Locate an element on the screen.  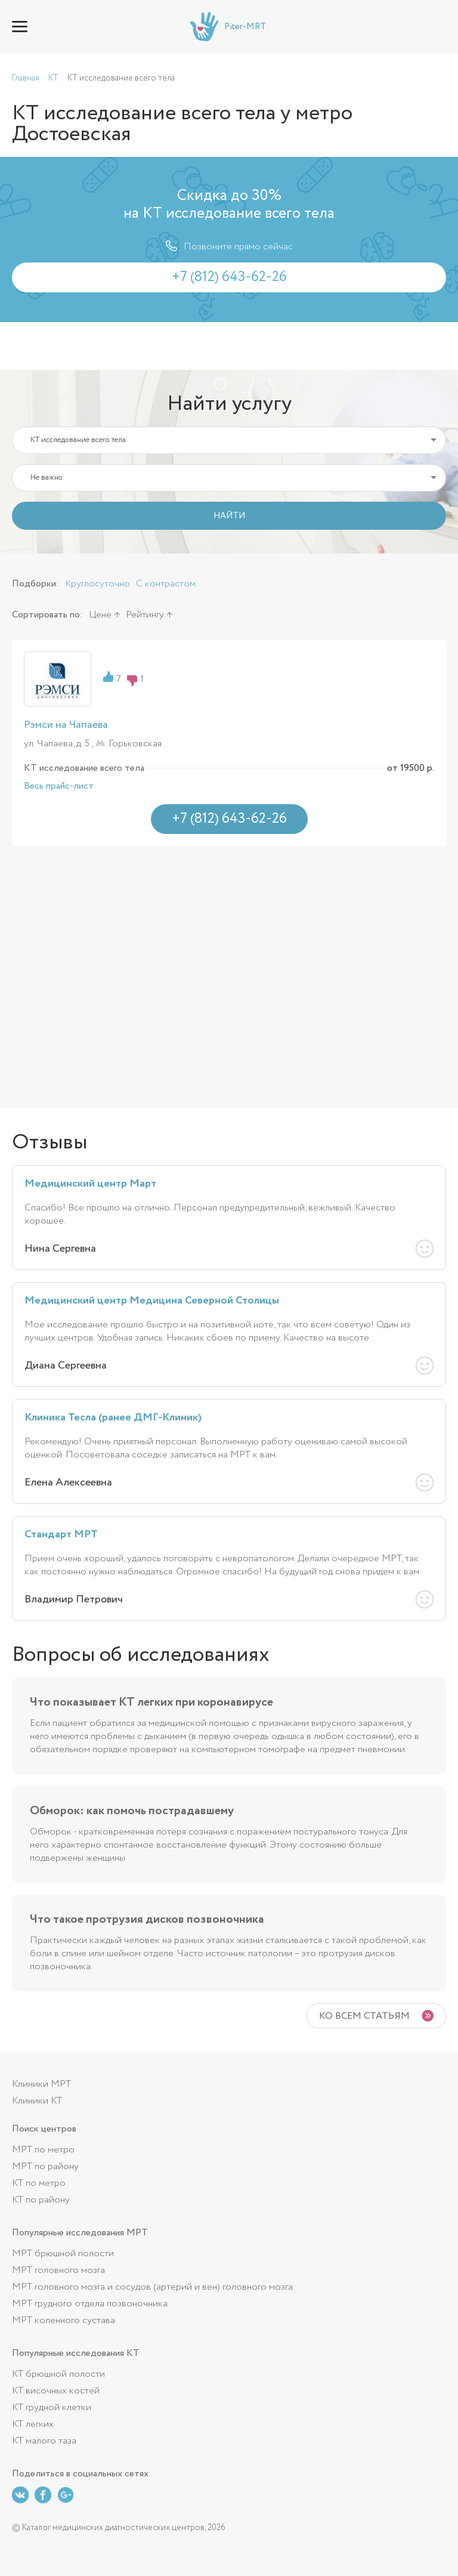
Рэмси на Чапаева is located at coordinates (66, 724).